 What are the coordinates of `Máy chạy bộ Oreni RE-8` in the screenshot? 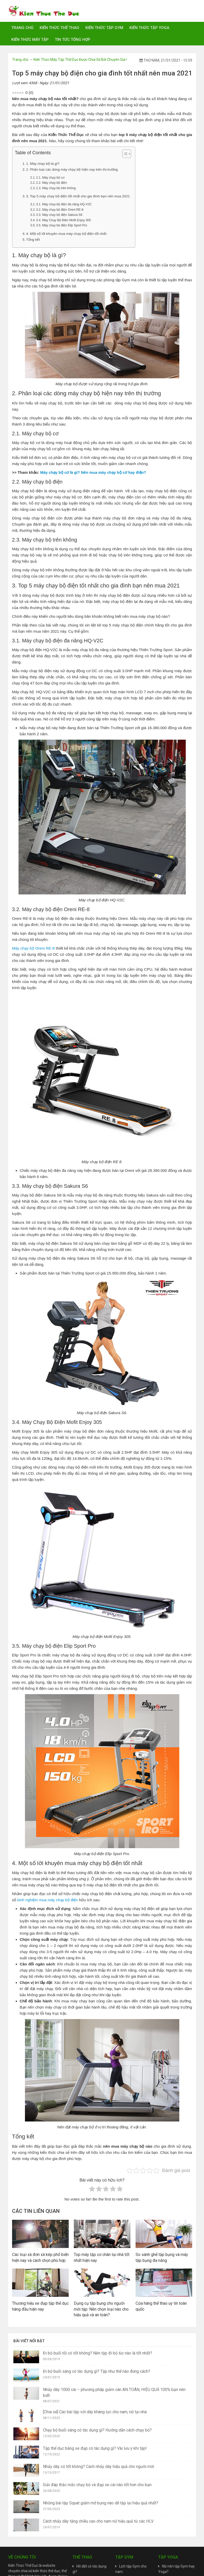 It's located at (33, 948).